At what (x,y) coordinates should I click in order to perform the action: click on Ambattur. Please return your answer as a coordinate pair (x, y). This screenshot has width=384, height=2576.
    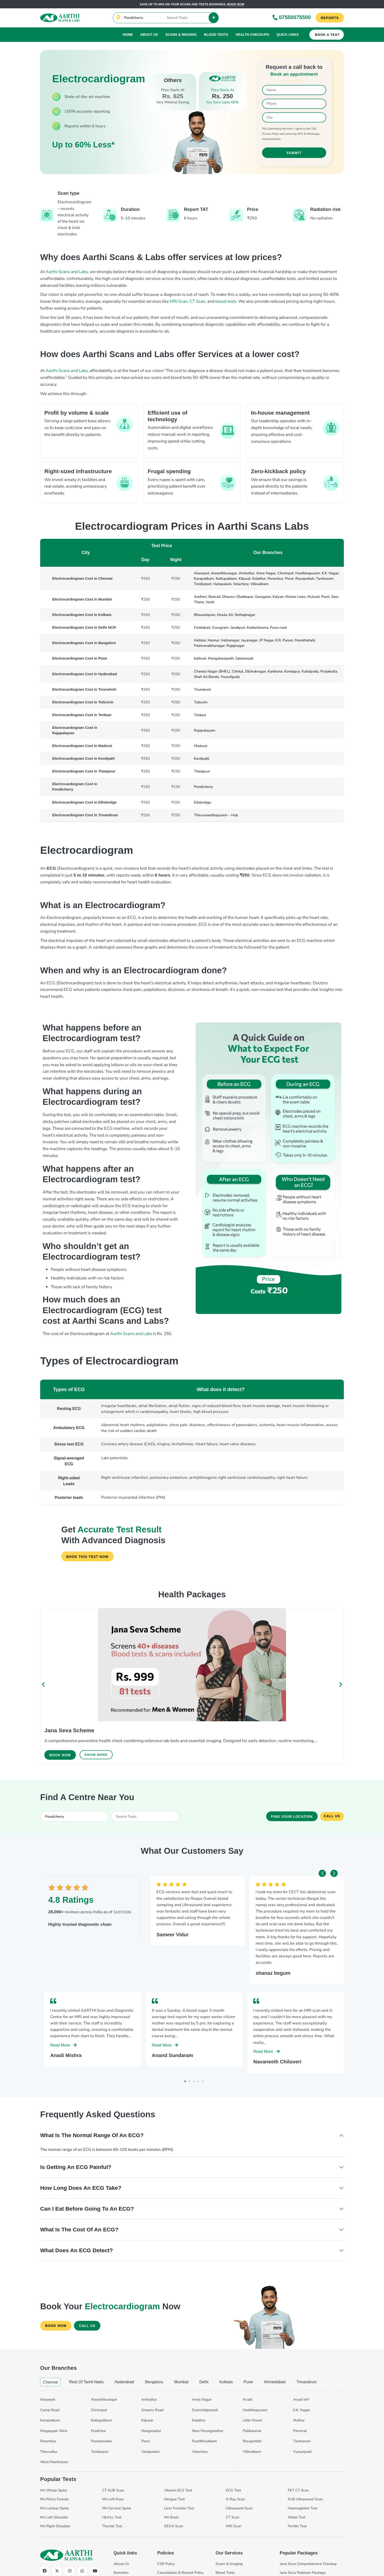
    Looking at the image, I should click on (246, 573).